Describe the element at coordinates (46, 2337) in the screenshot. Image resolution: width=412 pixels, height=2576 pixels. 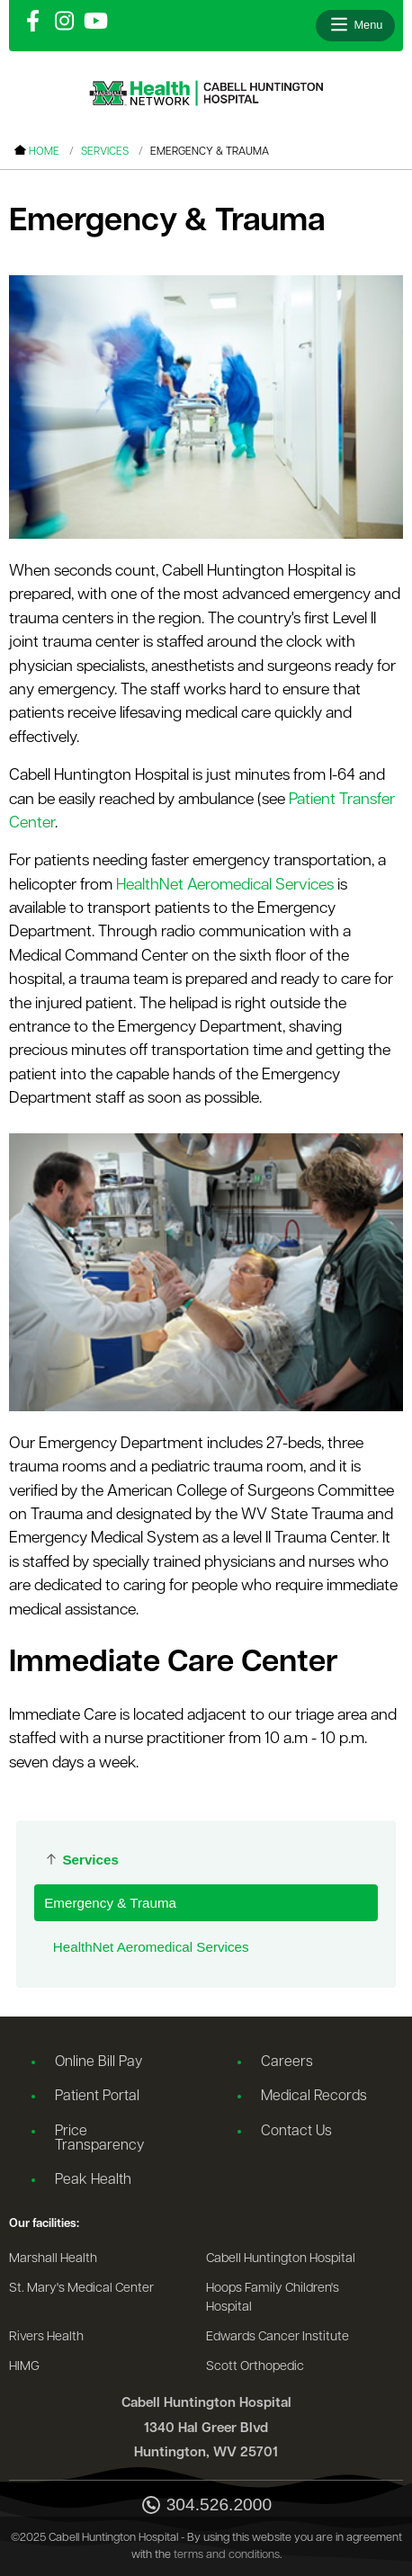
I see `Rivers Health [Go to the Rivers Health website]` at that location.